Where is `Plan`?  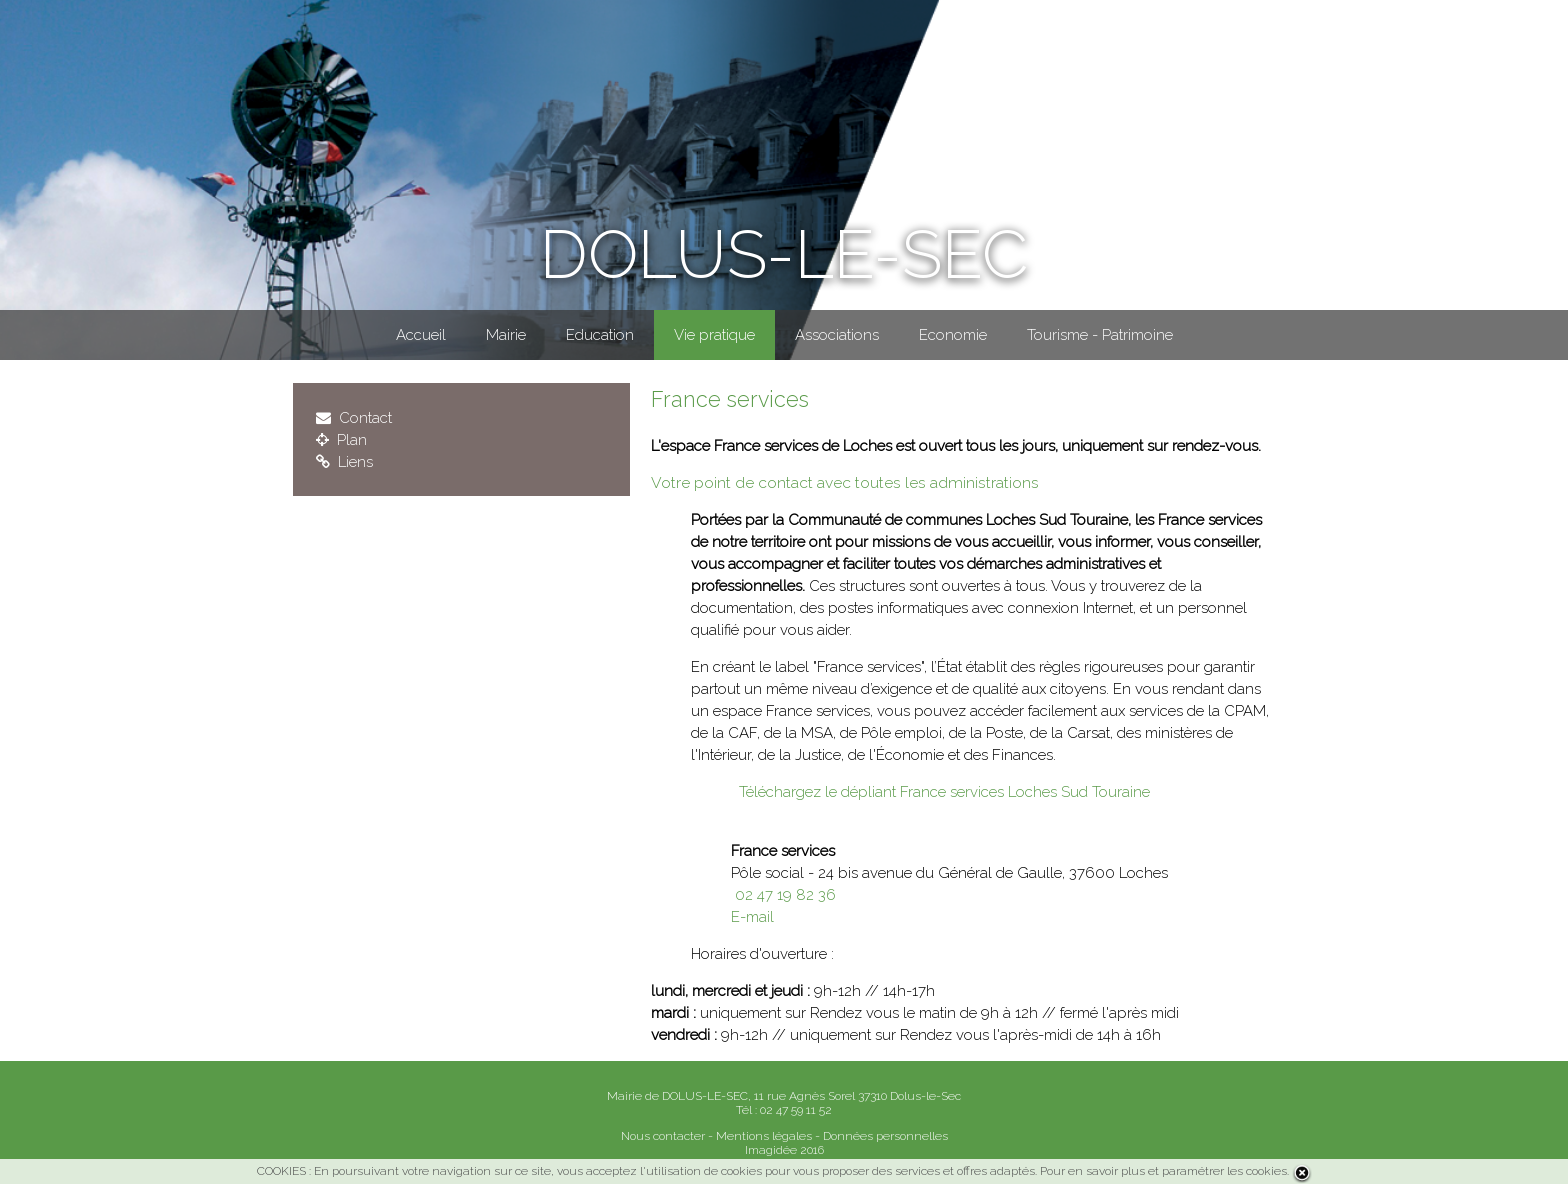
Plan is located at coordinates (341, 440).